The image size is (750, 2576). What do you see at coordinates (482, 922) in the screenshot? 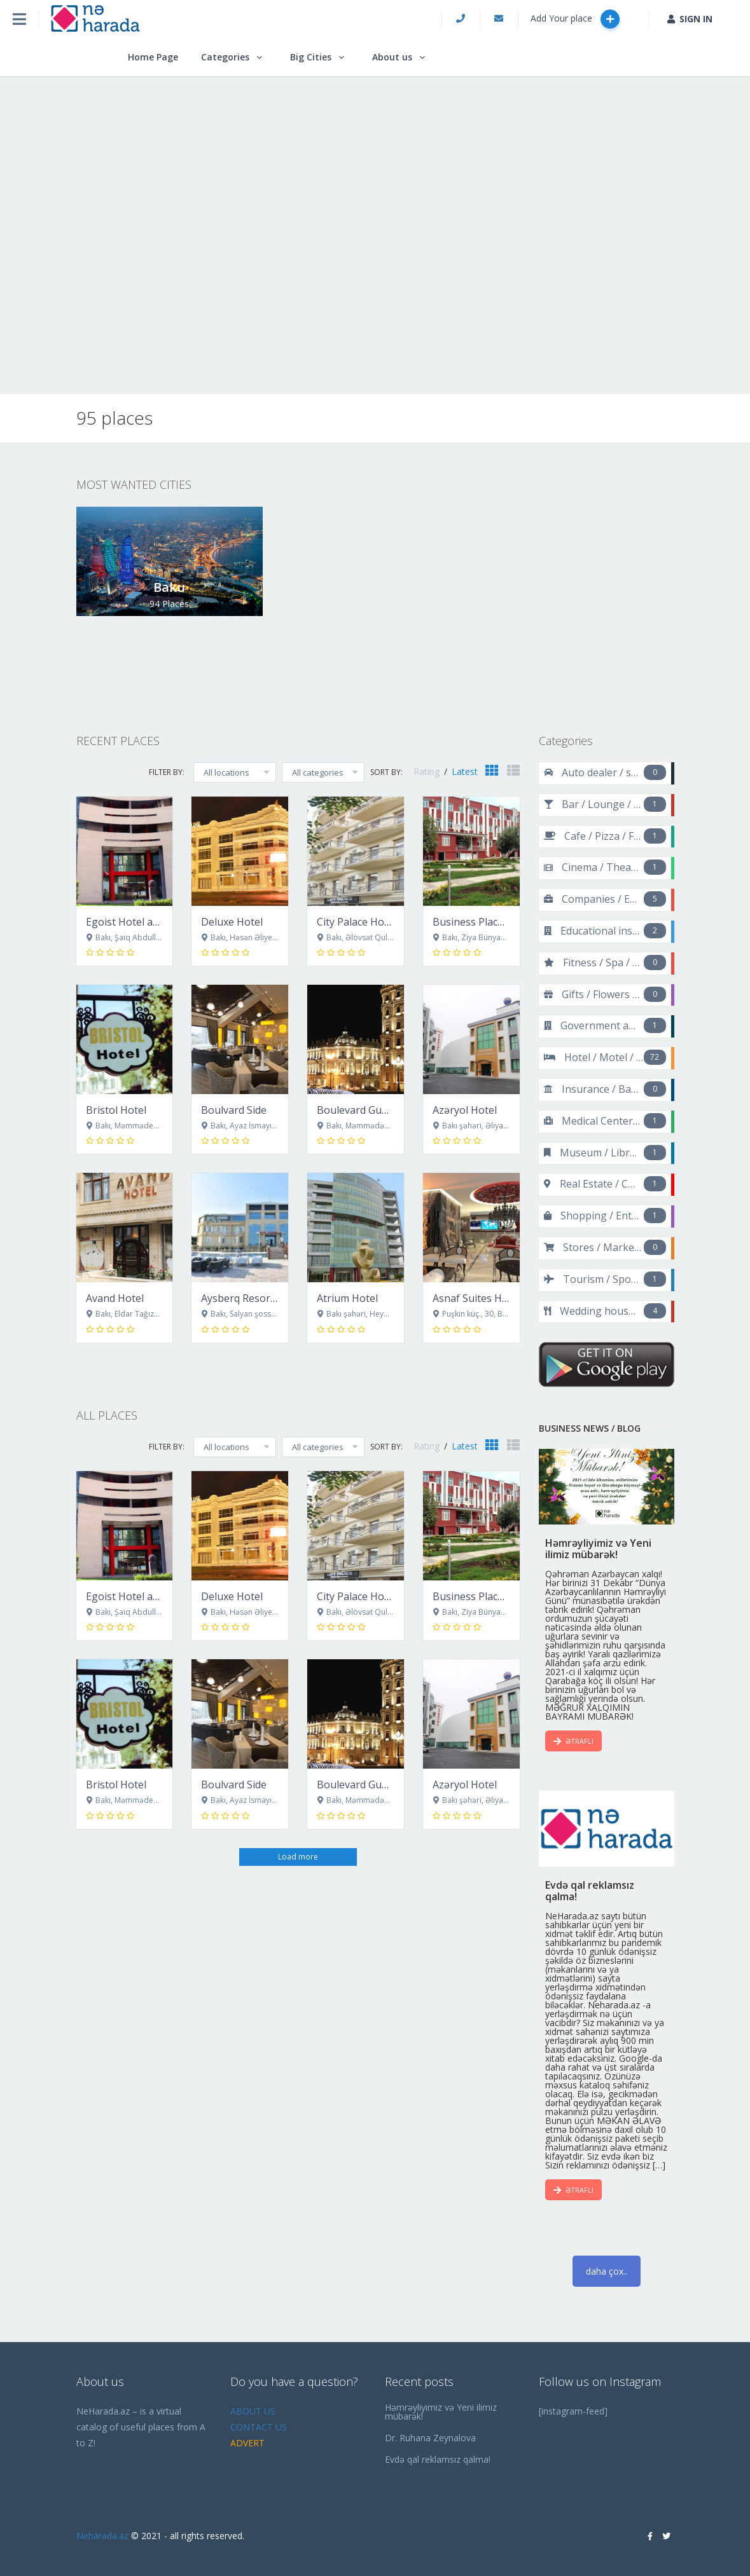
I see `Business Place Hotel` at bounding box center [482, 922].